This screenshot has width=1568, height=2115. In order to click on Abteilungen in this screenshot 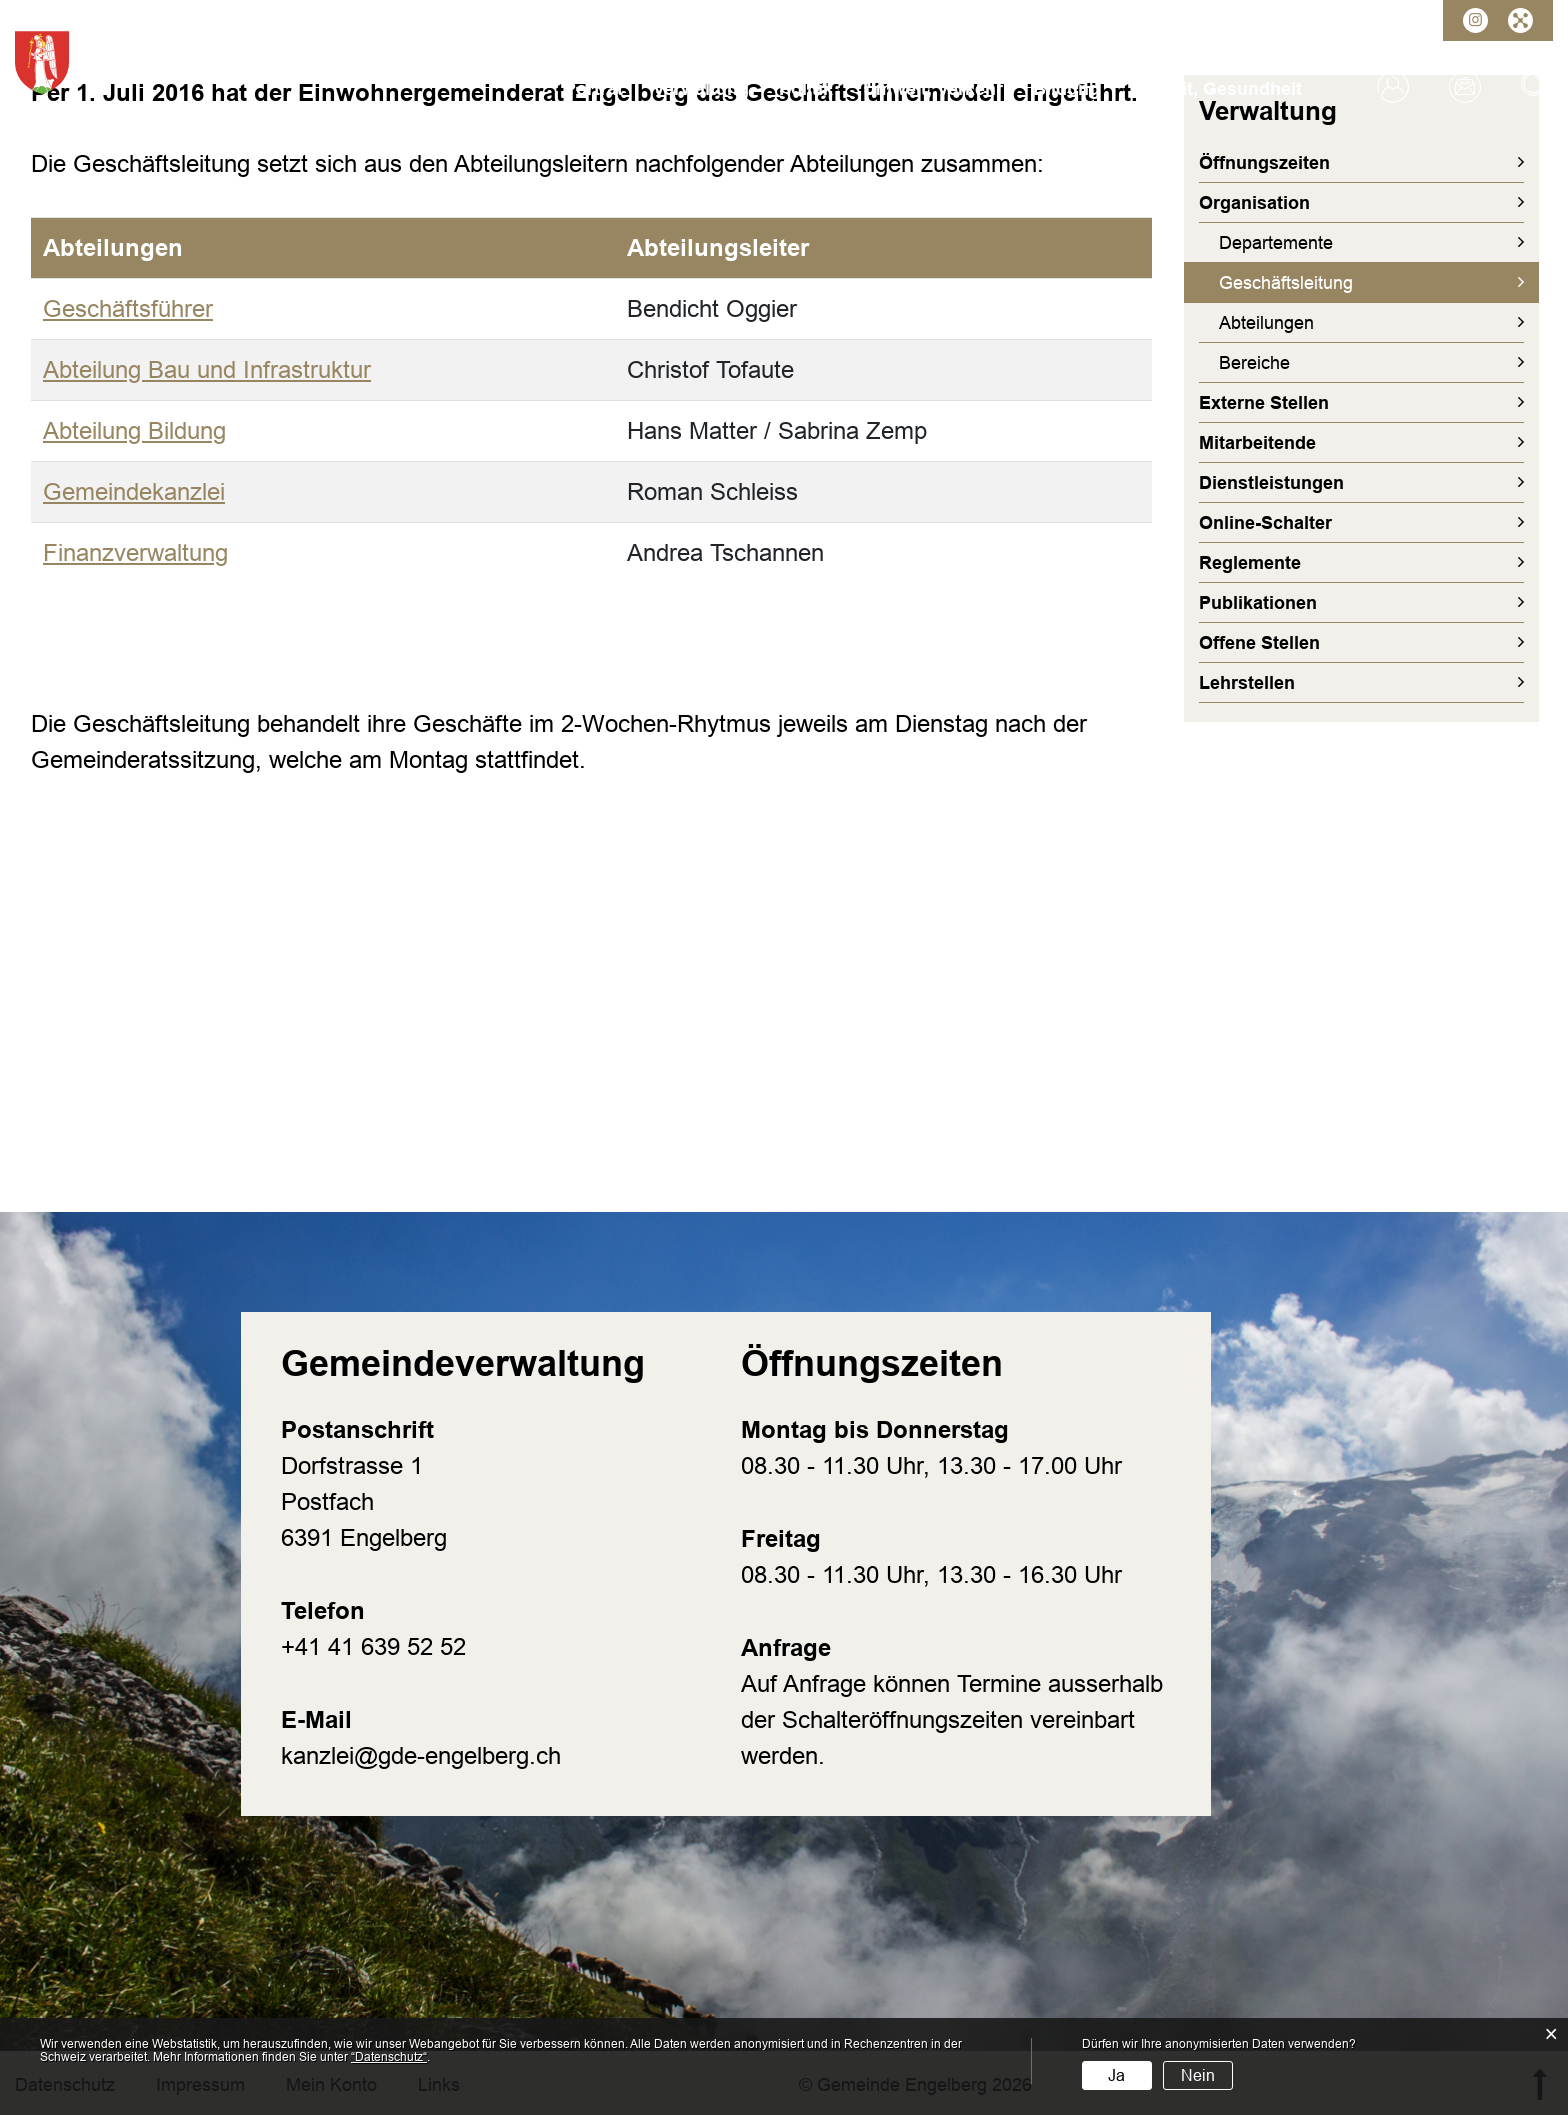, I will do `click(1266, 323)`.